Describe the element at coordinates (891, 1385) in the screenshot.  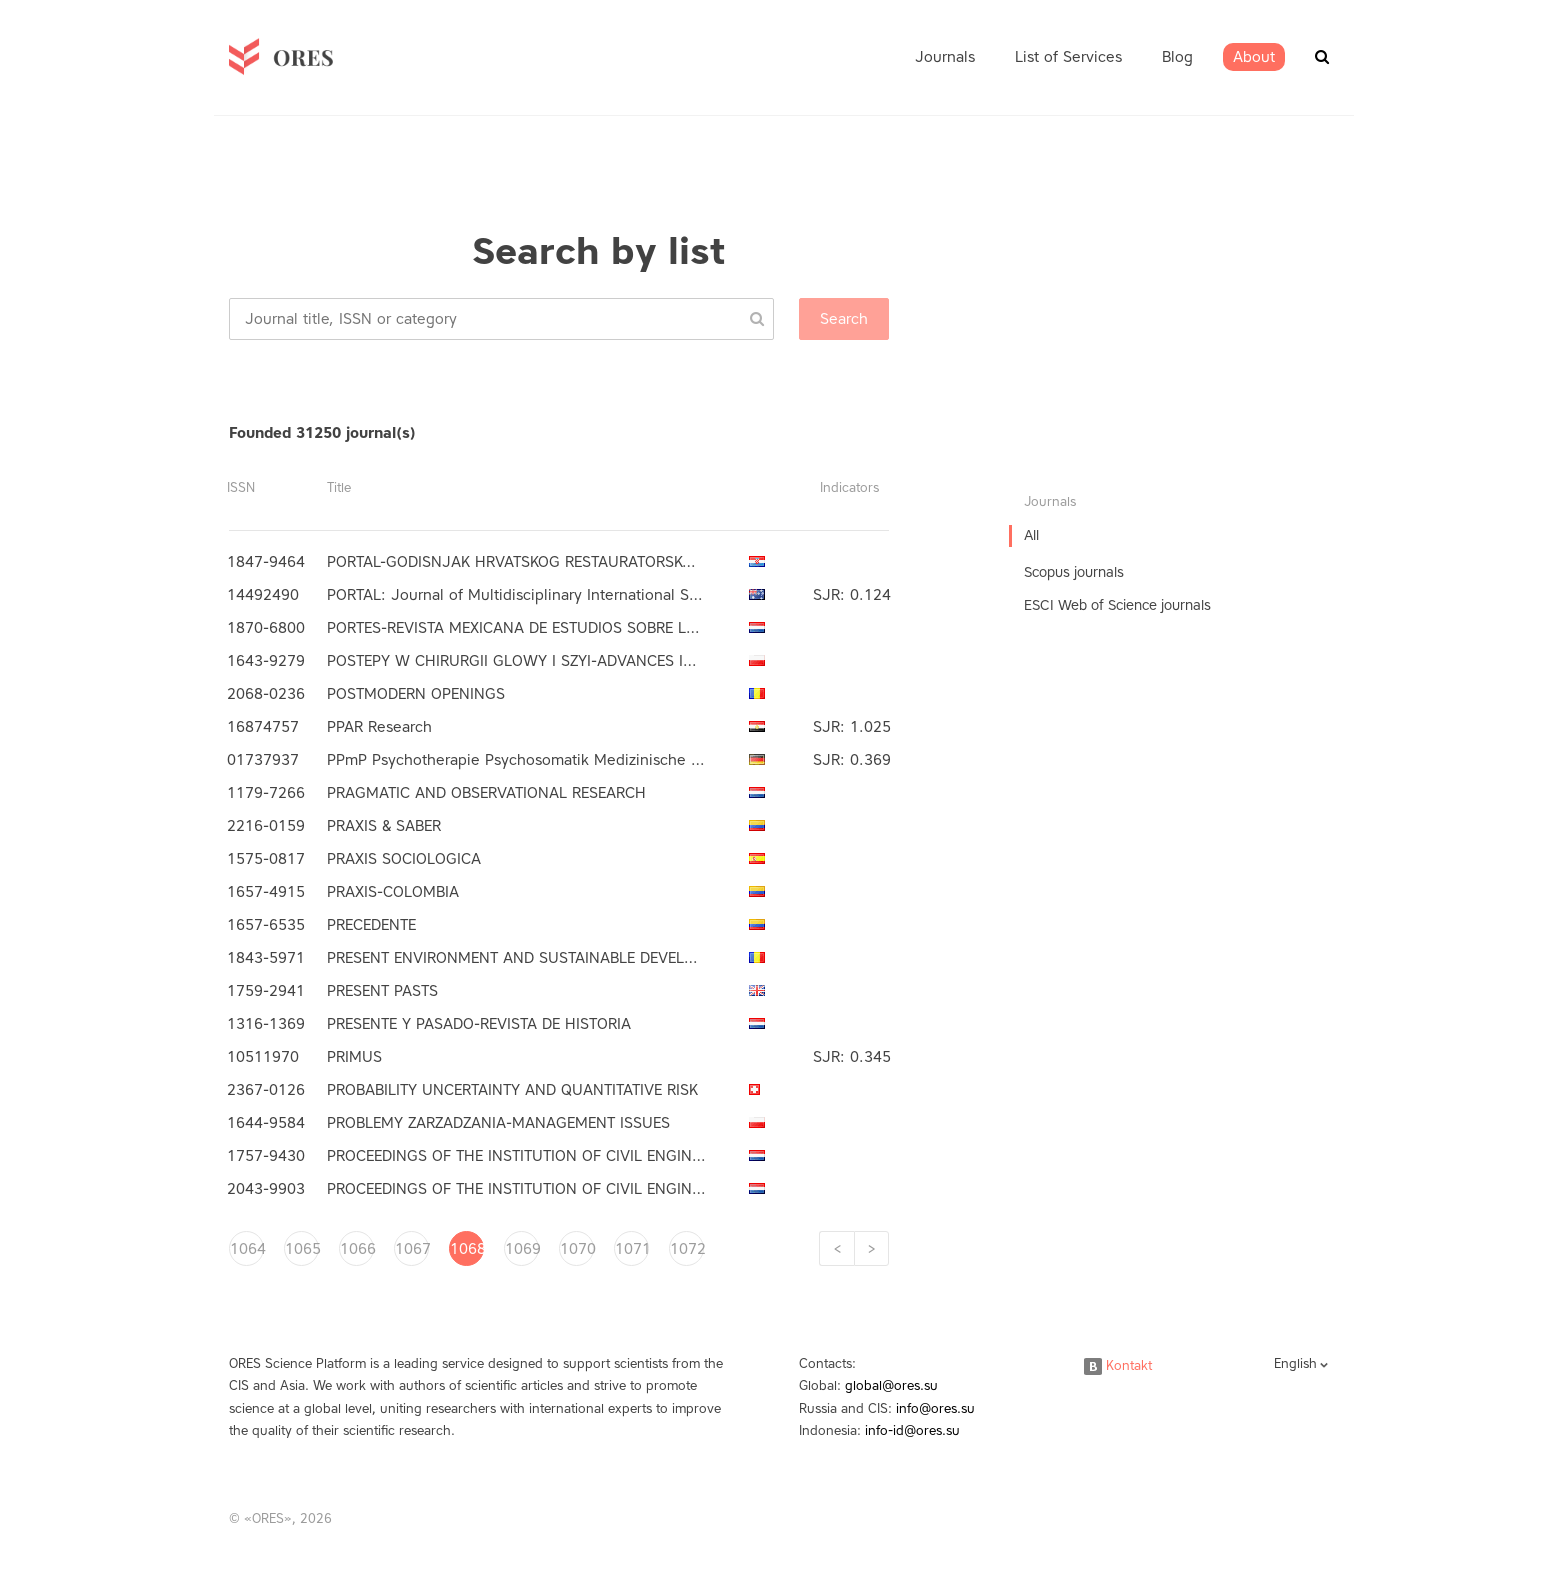
I see `global@ores.su` at that location.